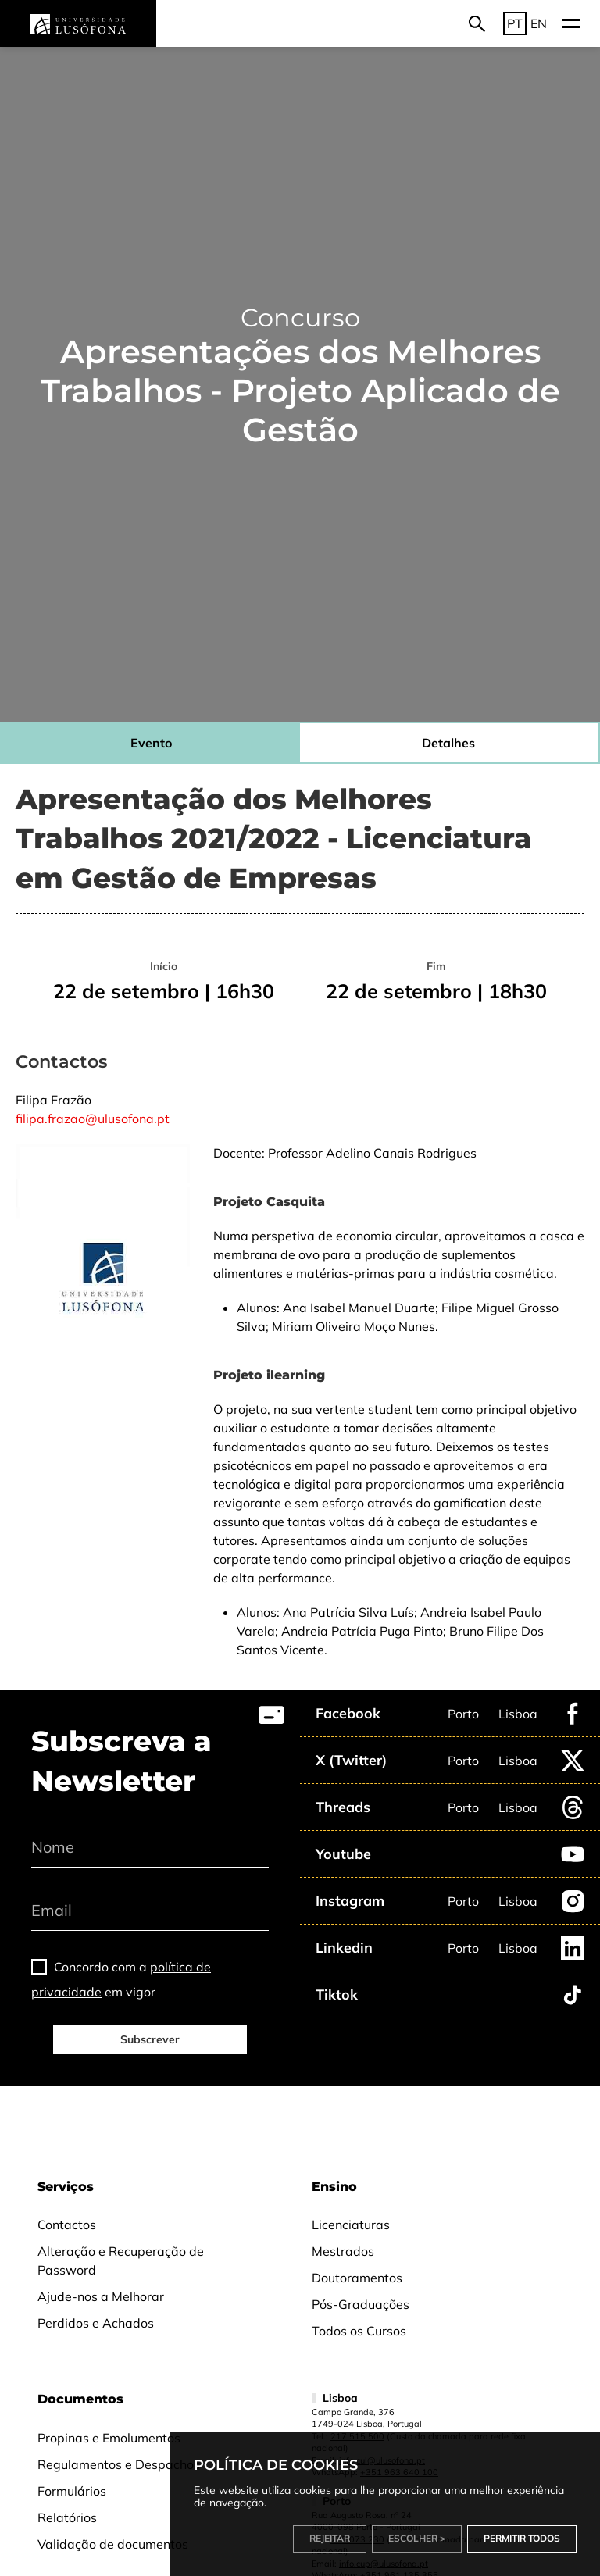 Image resolution: width=600 pixels, height=2576 pixels. Describe the element at coordinates (151, 743) in the screenshot. I see `Evento` at that location.